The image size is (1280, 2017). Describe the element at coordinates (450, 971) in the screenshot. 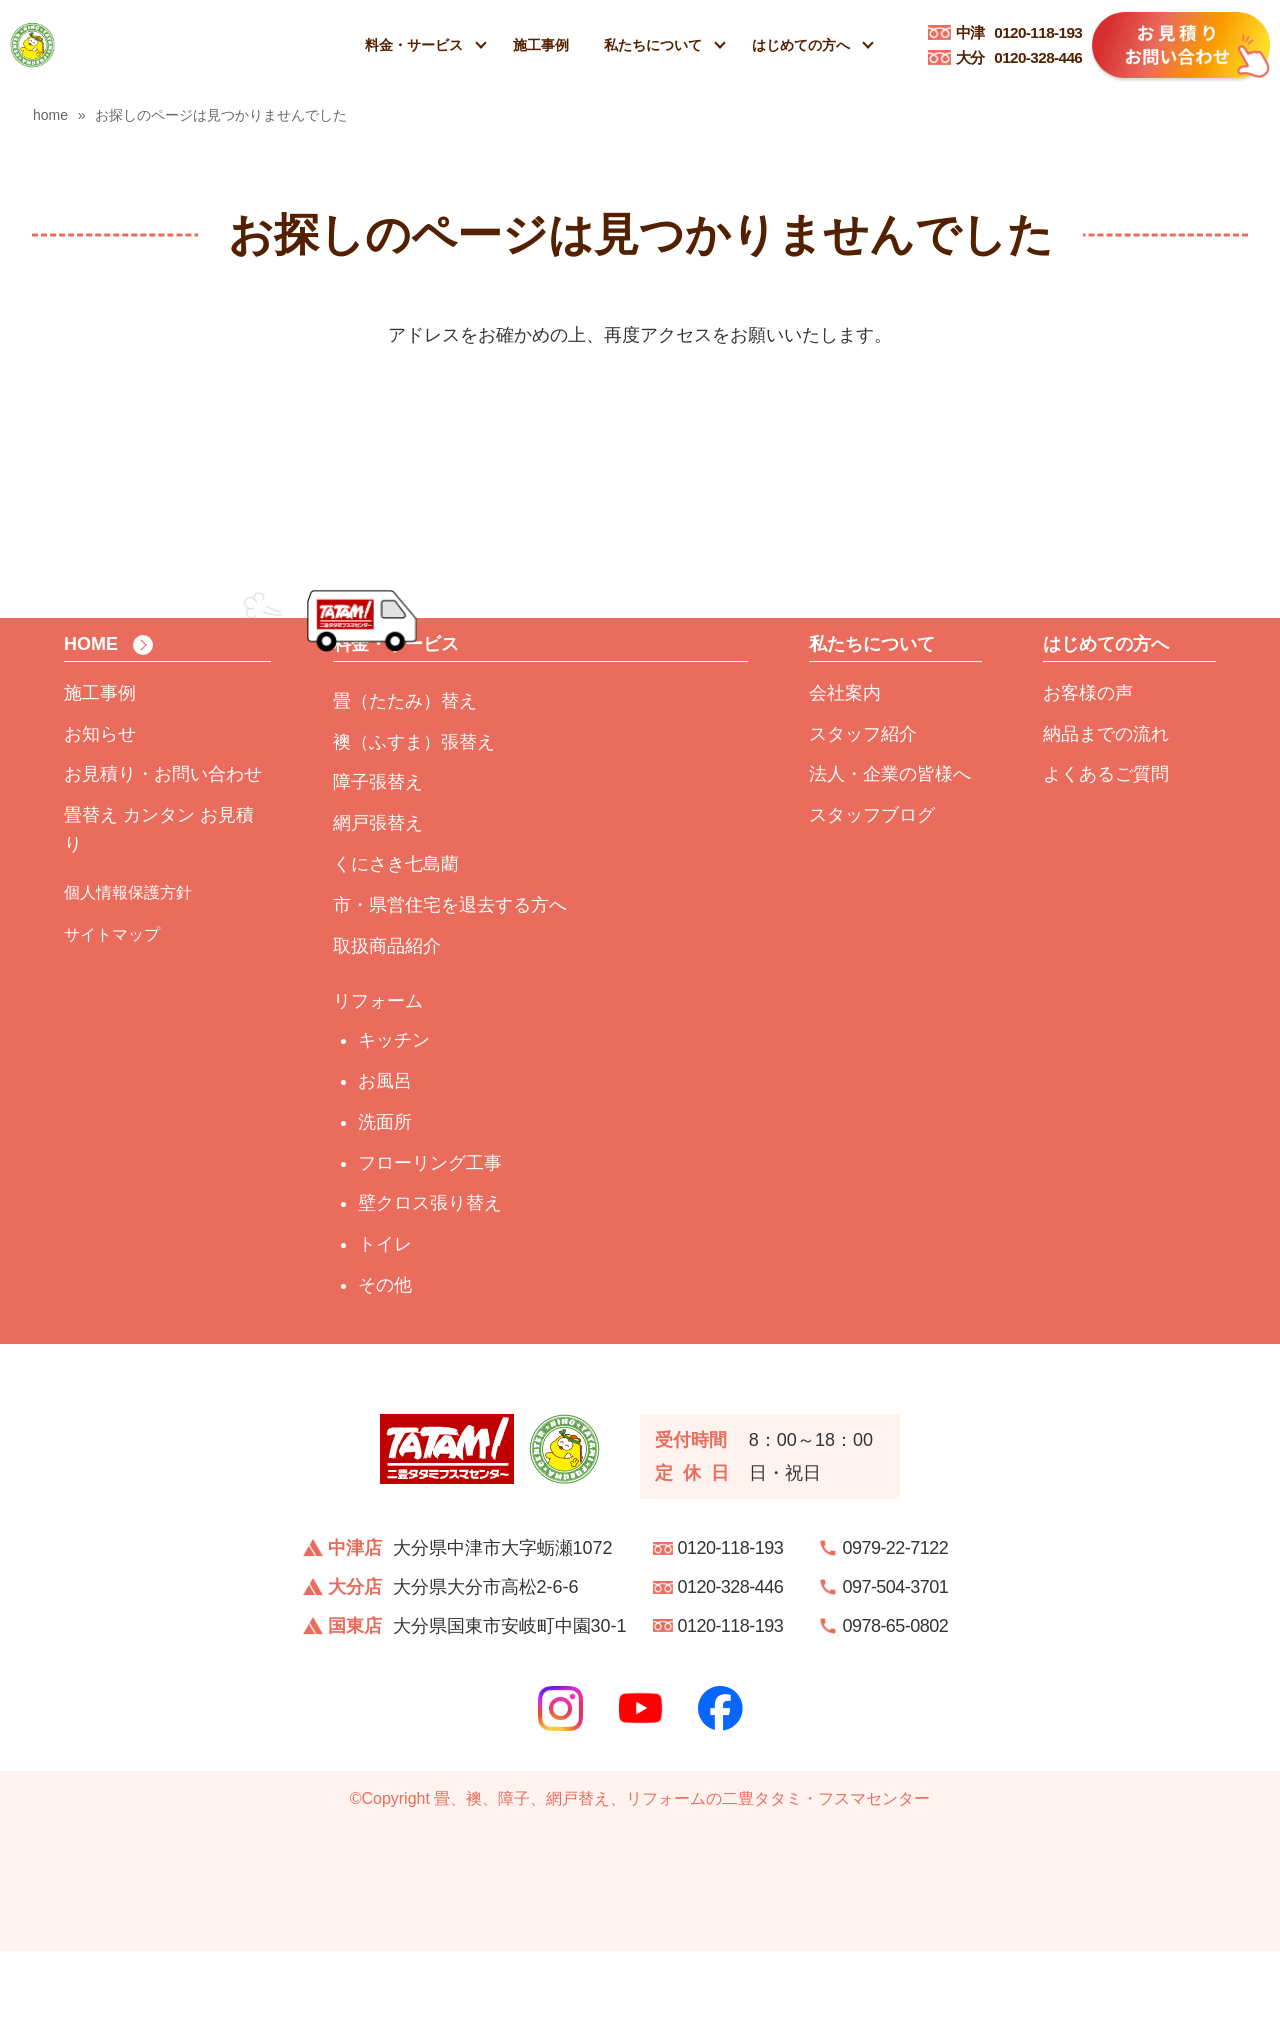

I see `市・県営住宅を退去する方へ` at that location.